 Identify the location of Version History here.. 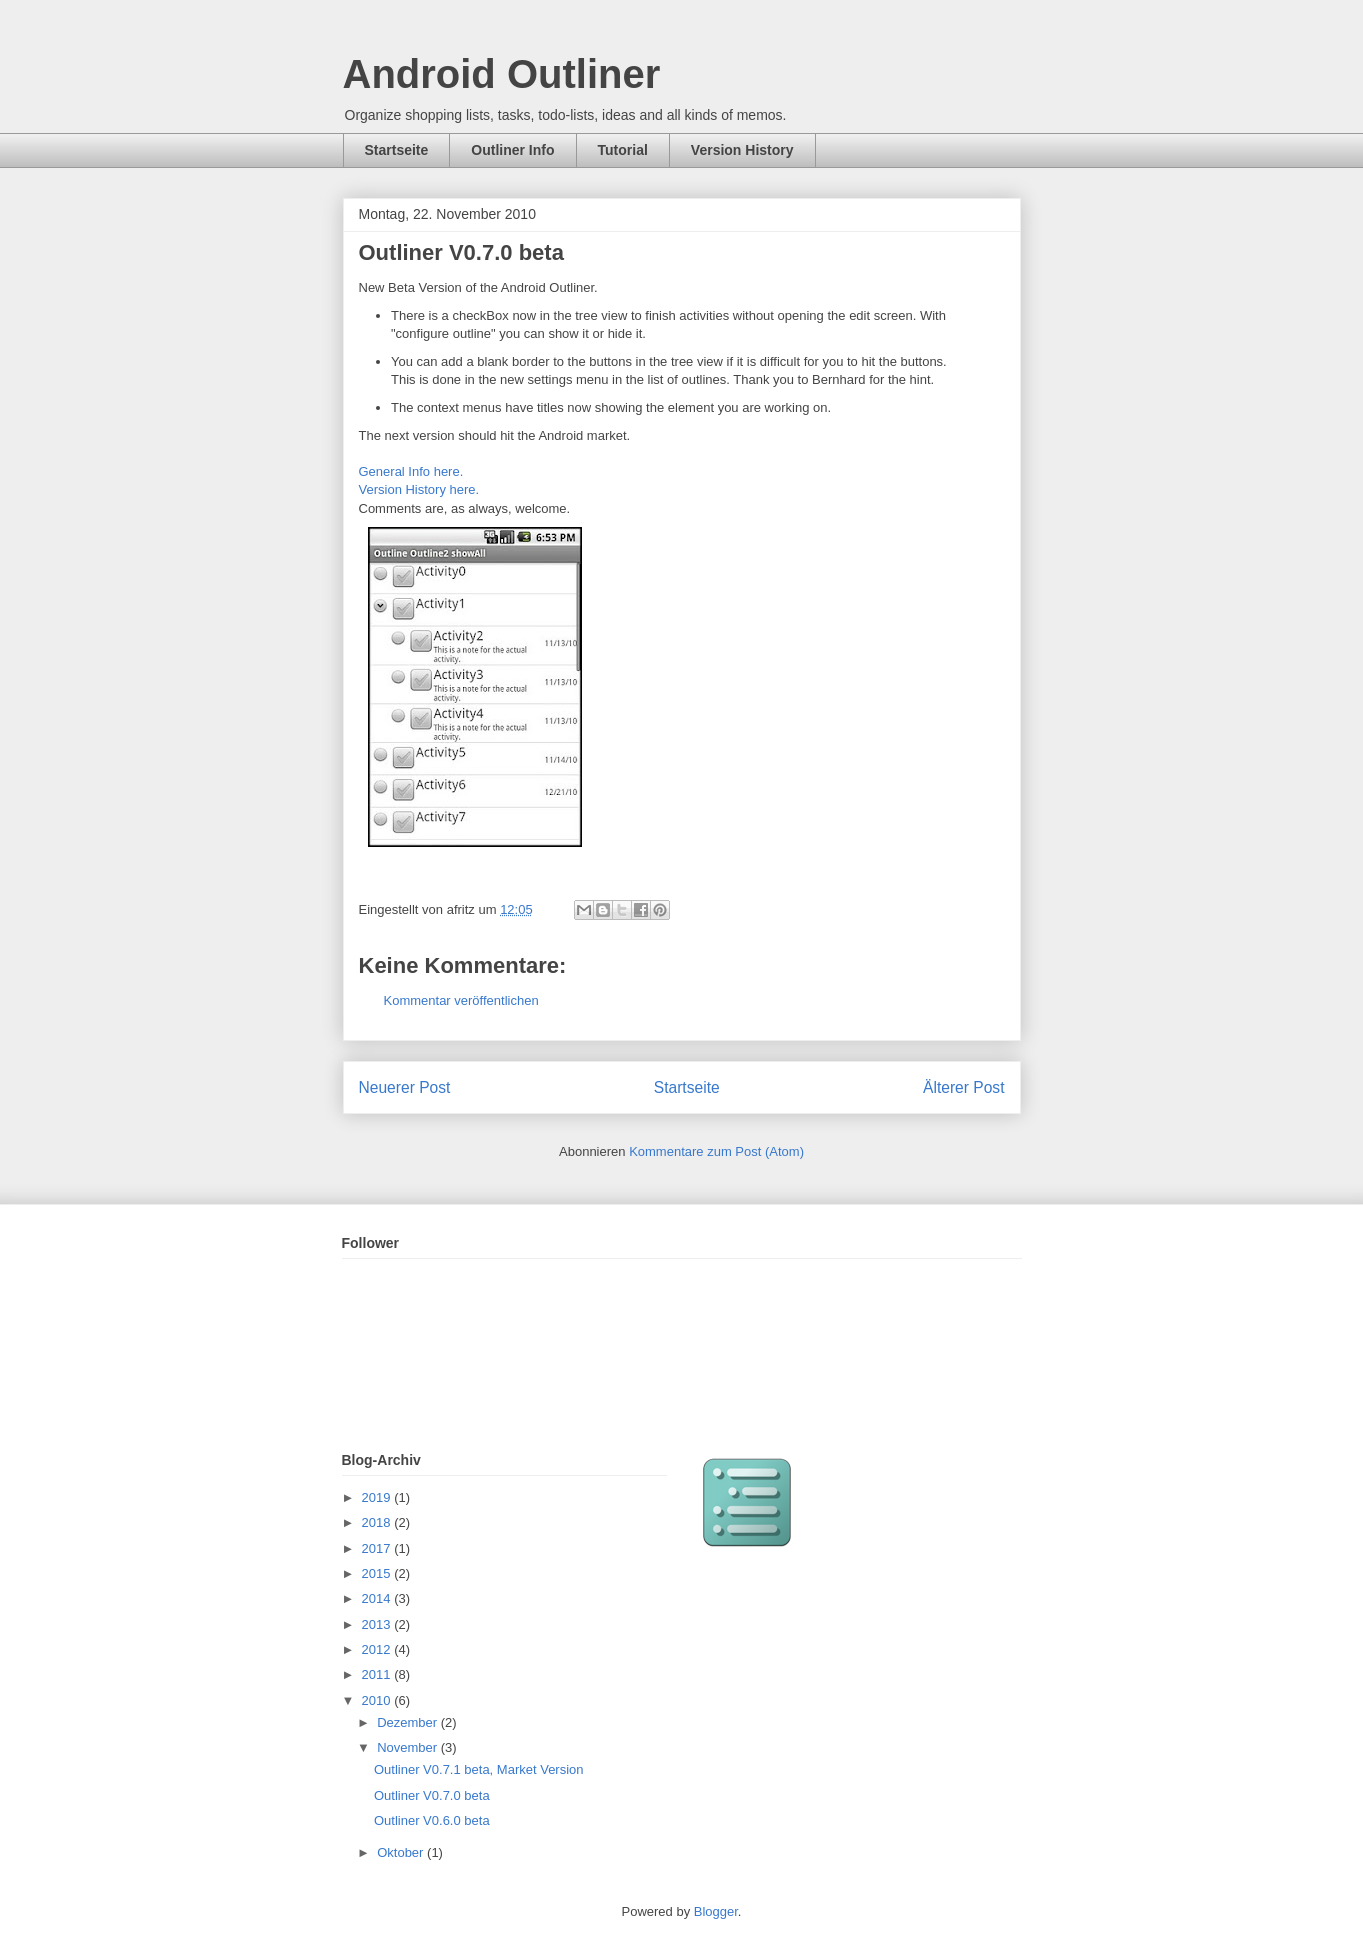
(419, 489).